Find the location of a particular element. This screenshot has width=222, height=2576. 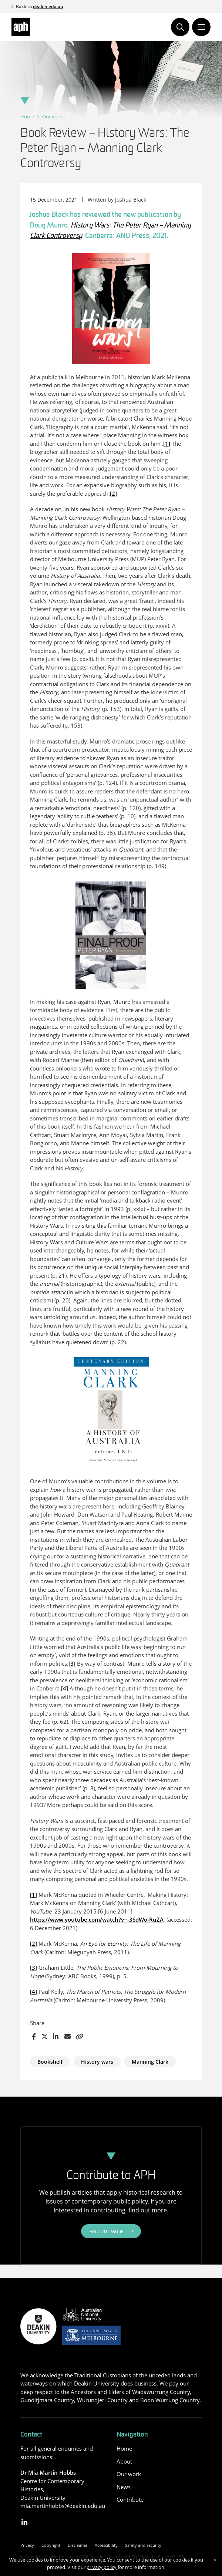

Copyright is located at coordinates (50, 2545).